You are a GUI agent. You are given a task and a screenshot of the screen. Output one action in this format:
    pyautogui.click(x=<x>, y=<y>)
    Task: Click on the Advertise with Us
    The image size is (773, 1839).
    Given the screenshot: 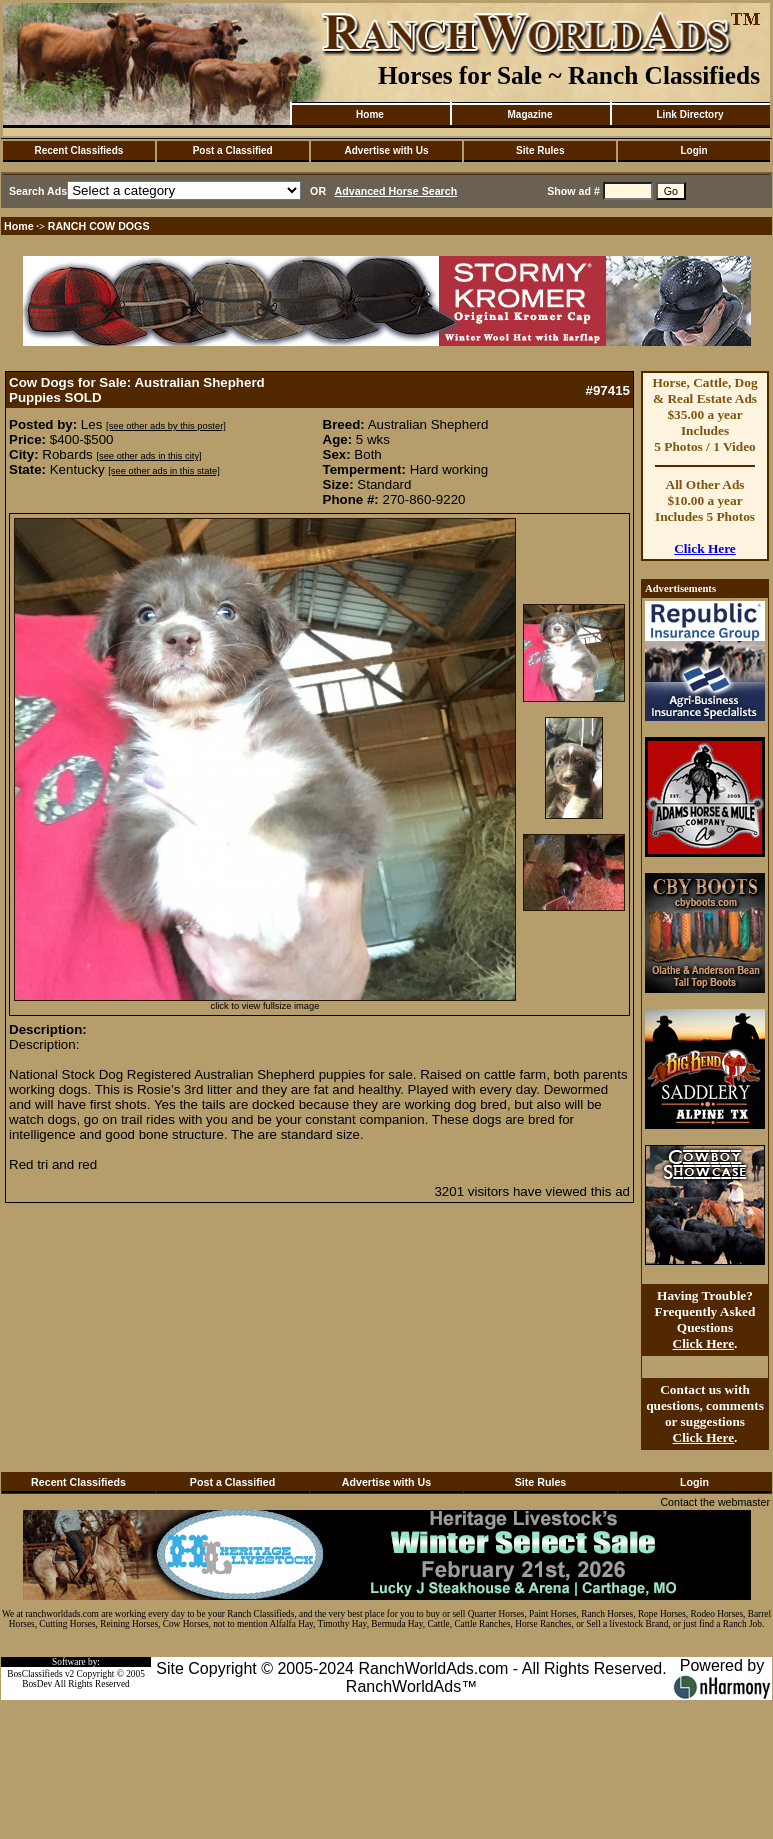 What is the action you would take?
    pyautogui.click(x=387, y=150)
    